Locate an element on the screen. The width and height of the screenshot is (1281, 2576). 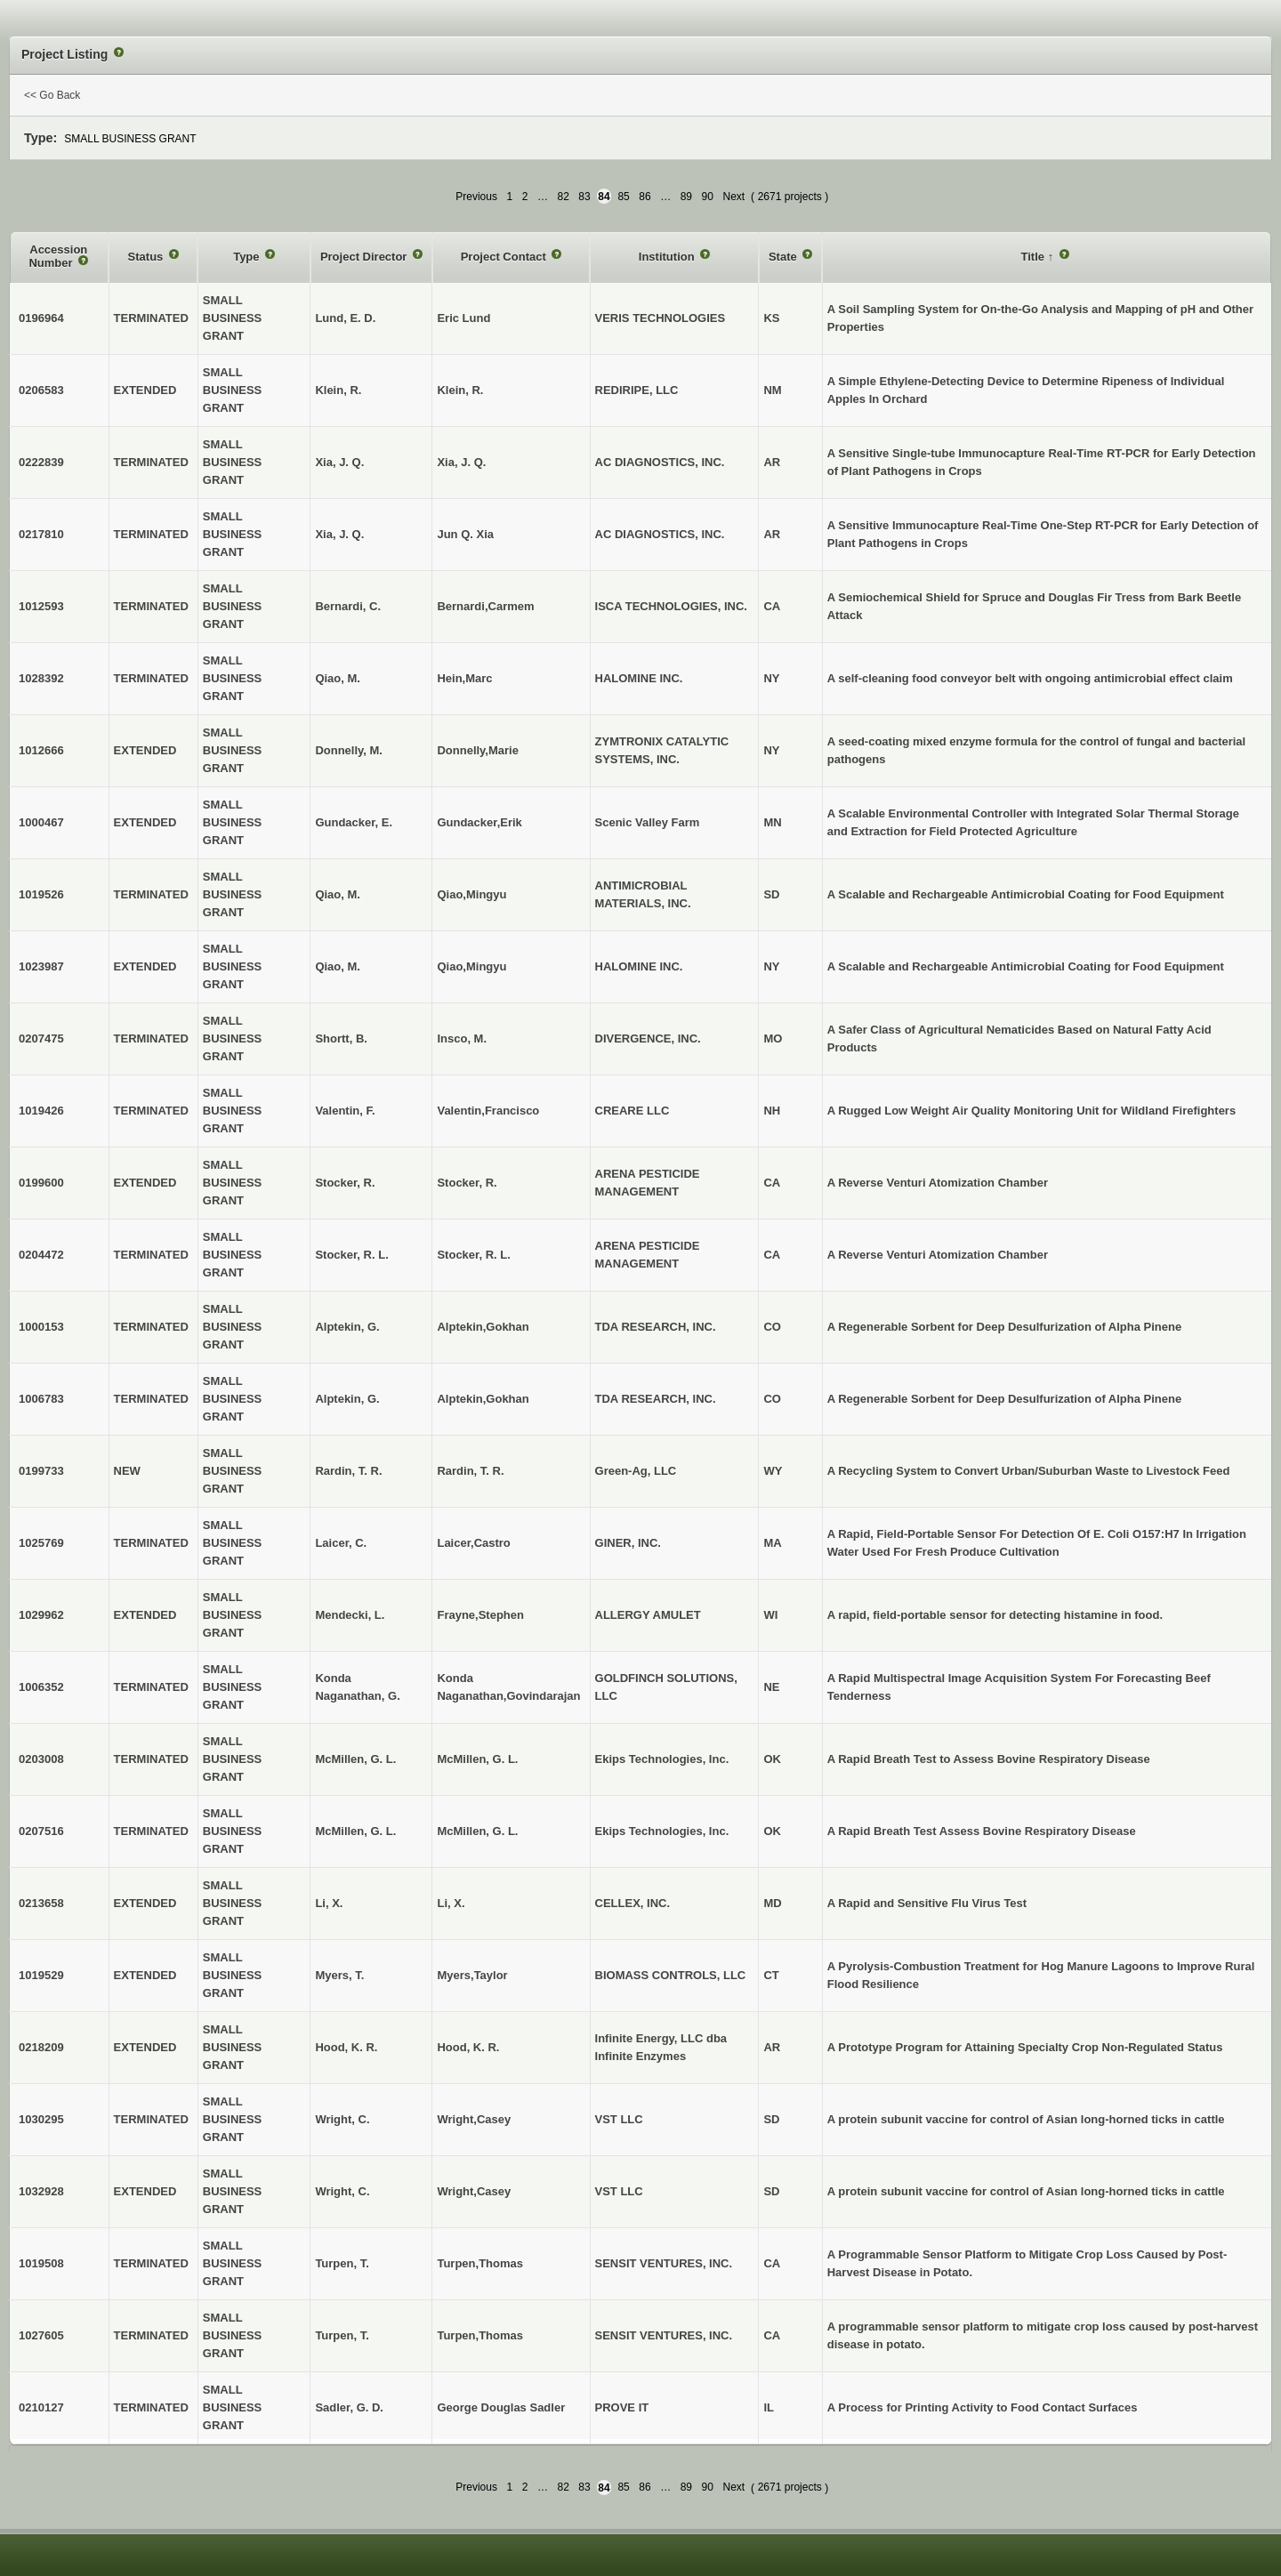
Qiao,Mingyu is located at coordinates (471, 894).